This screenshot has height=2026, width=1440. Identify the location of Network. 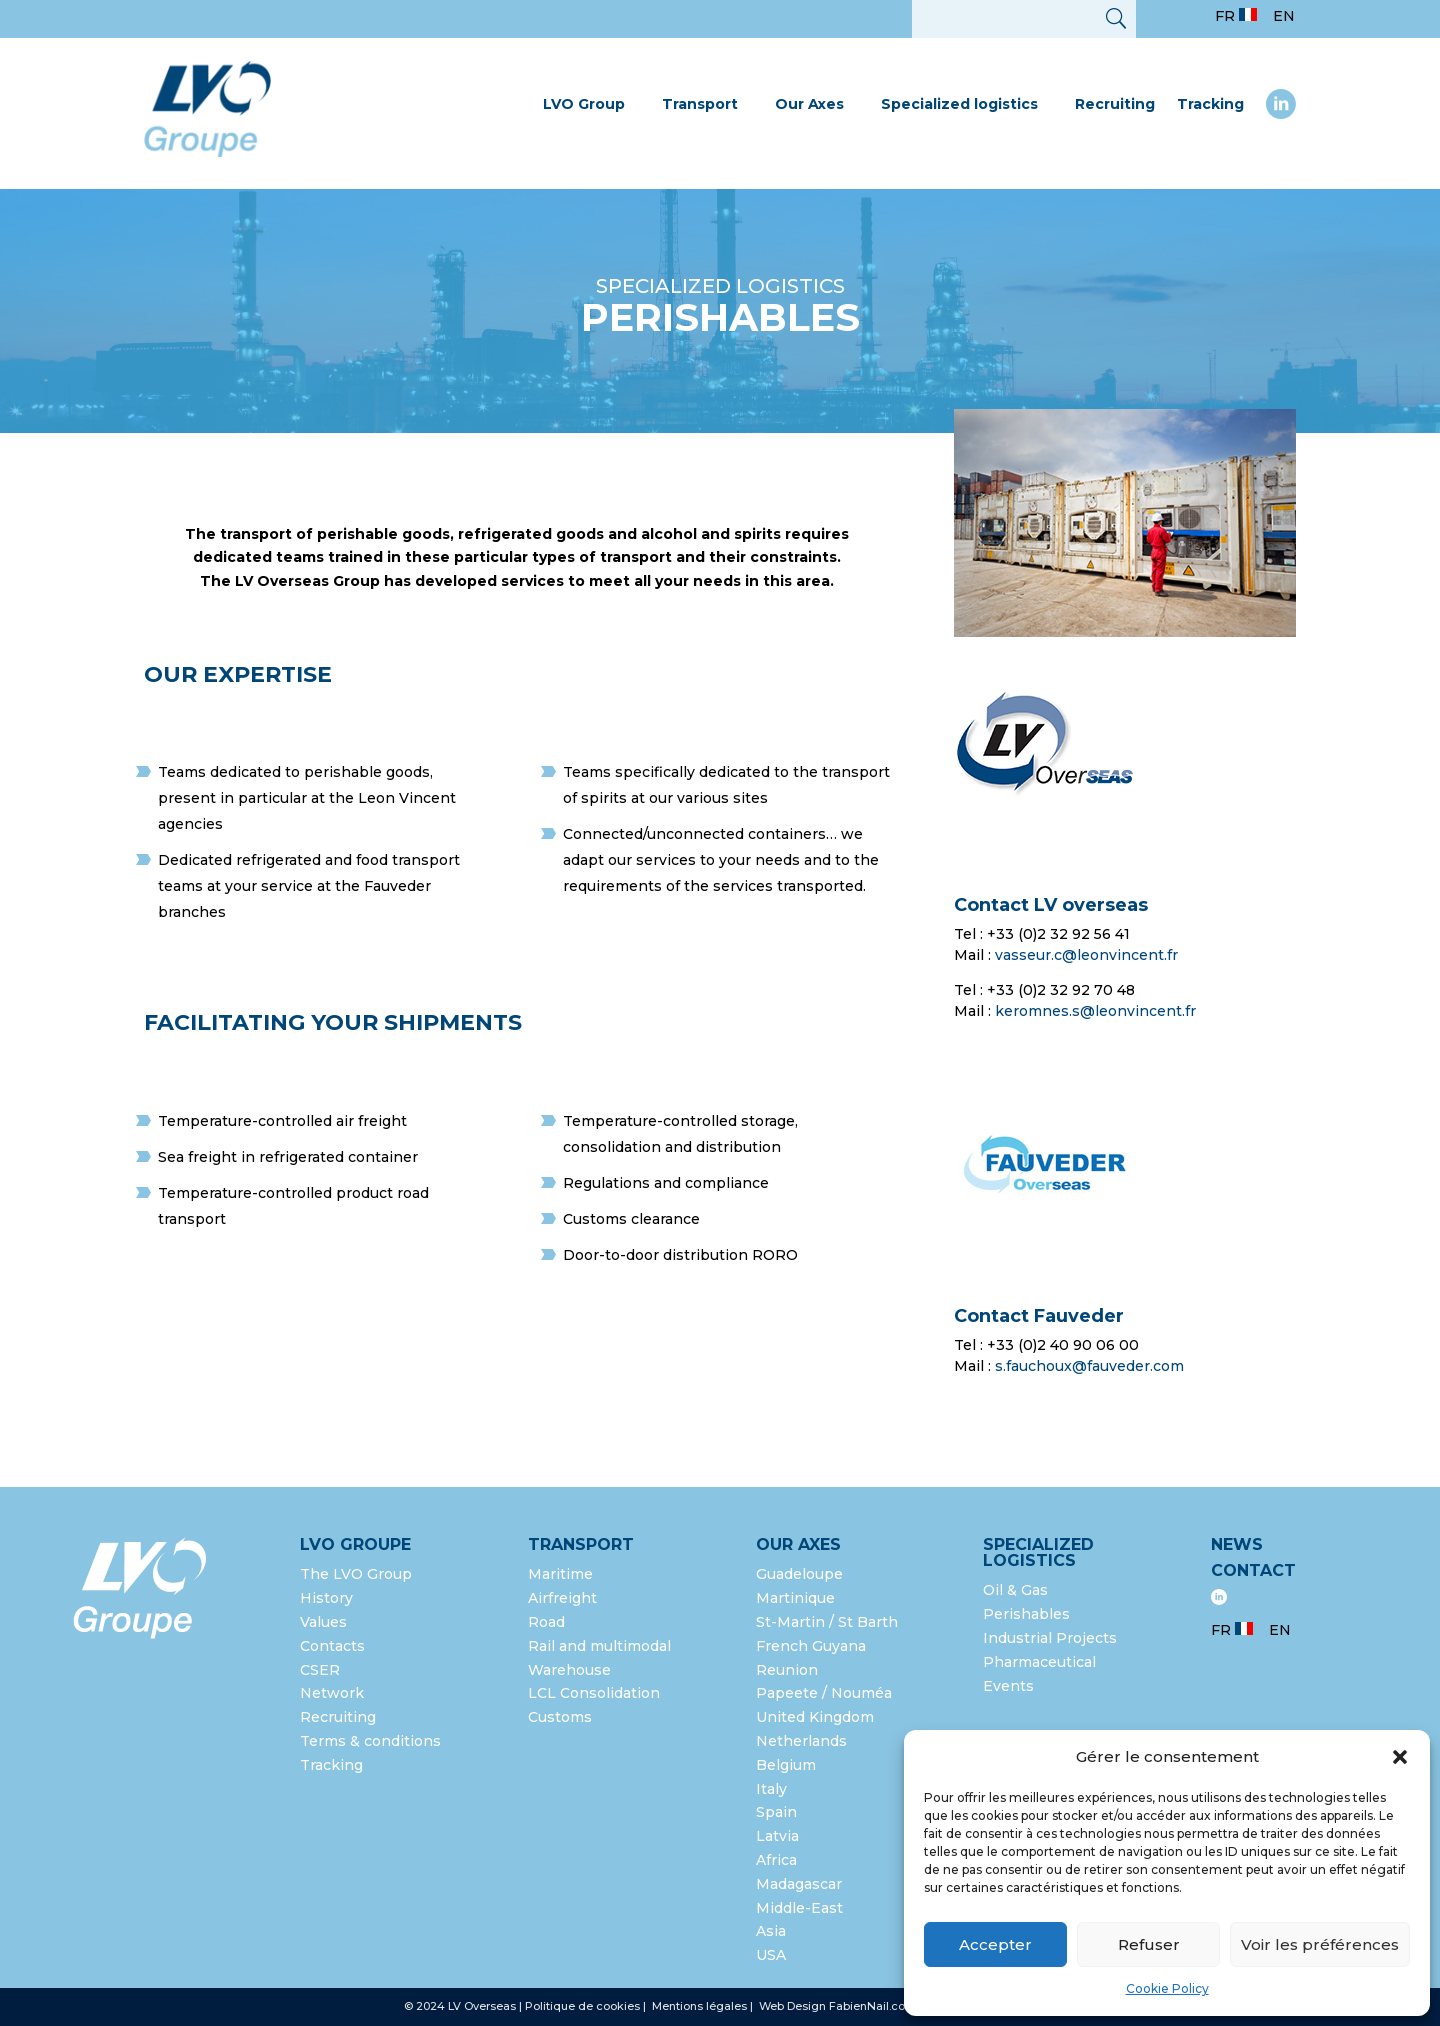
(332, 1693).